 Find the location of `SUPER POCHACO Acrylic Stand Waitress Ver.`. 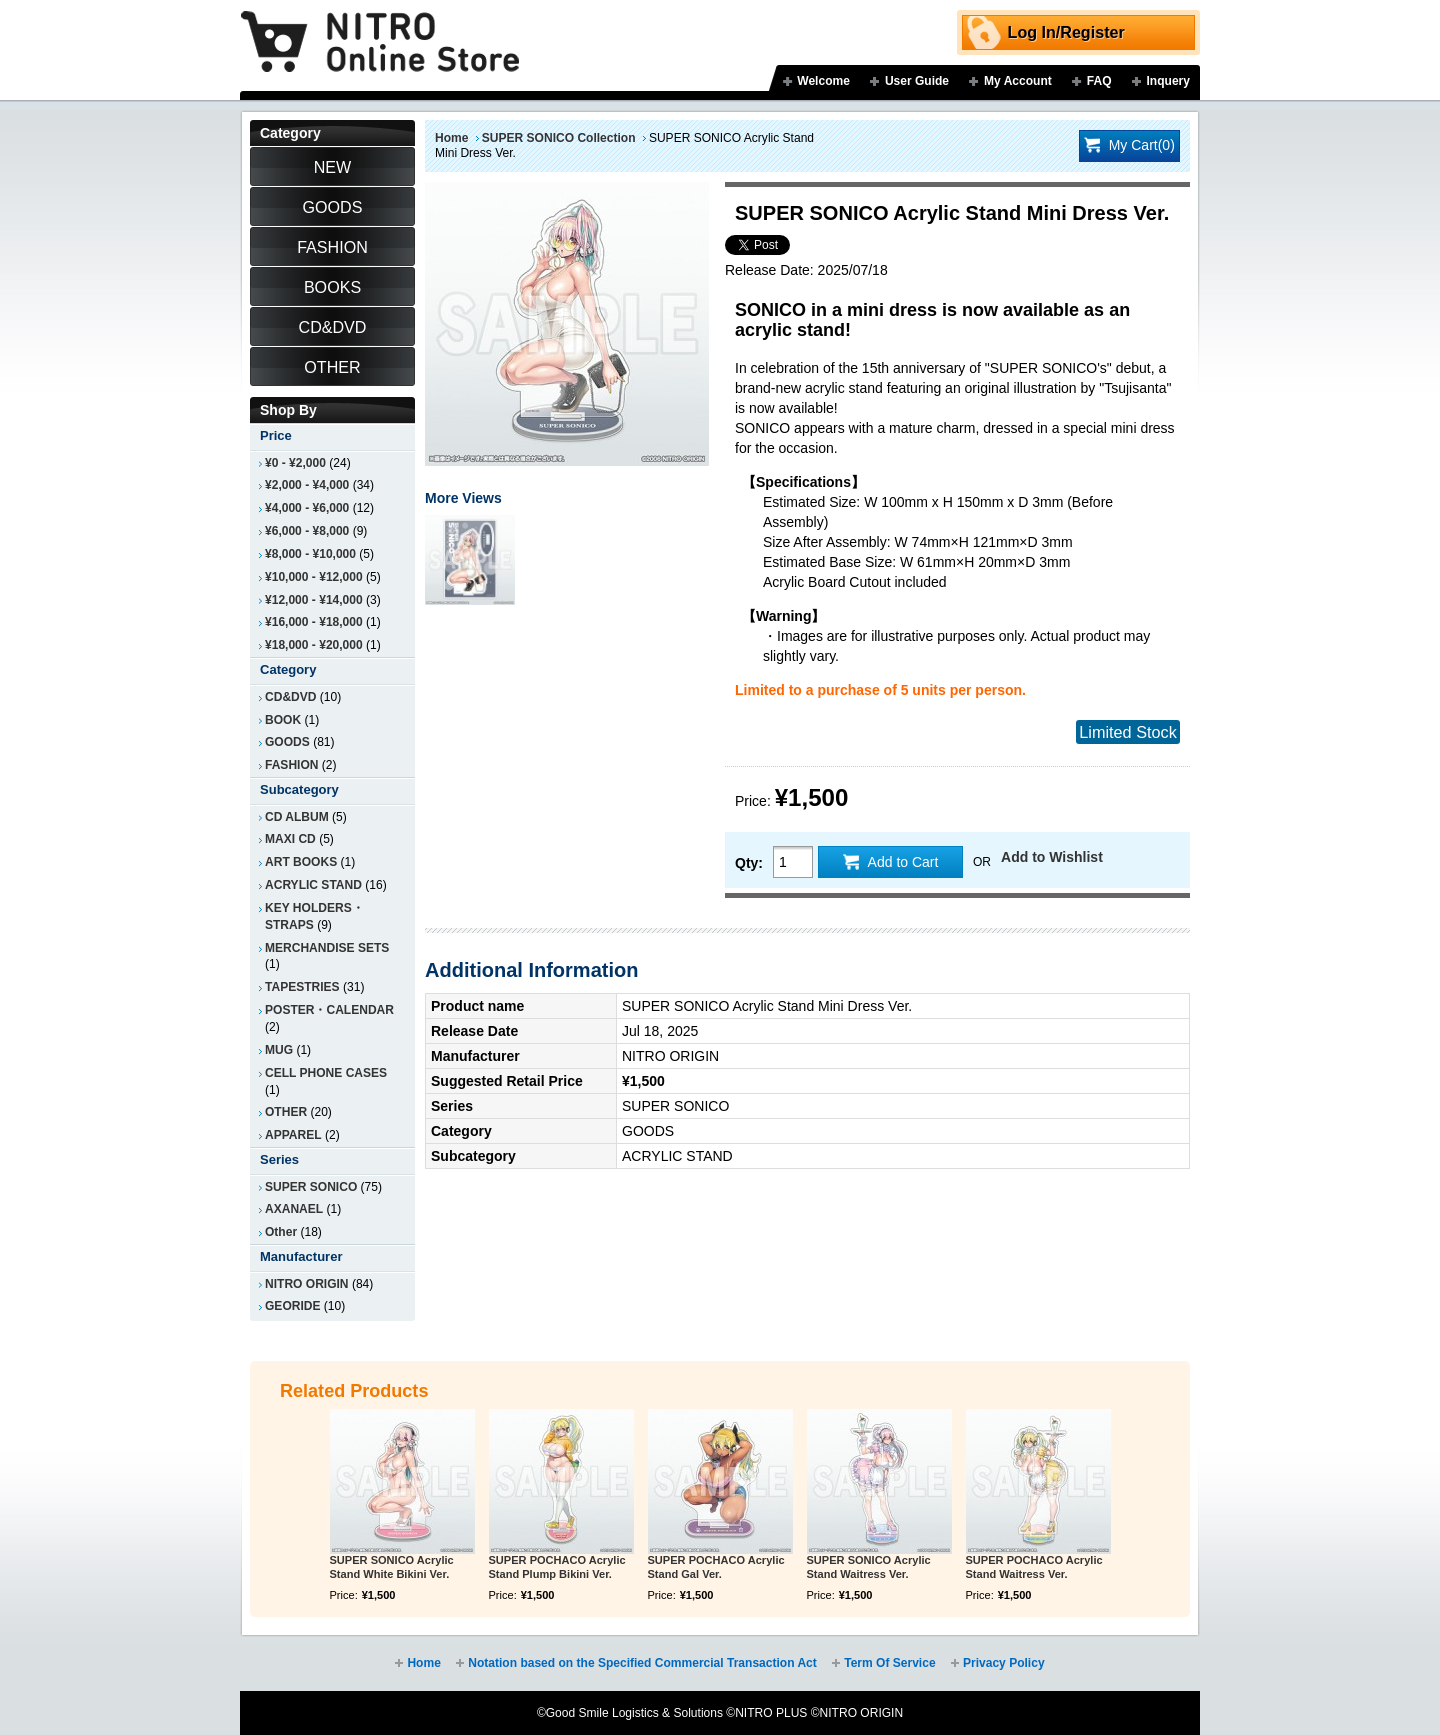

SUPER POCHACO Acrylic Stand Waitress Ver. is located at coordinates (1034, 1567).